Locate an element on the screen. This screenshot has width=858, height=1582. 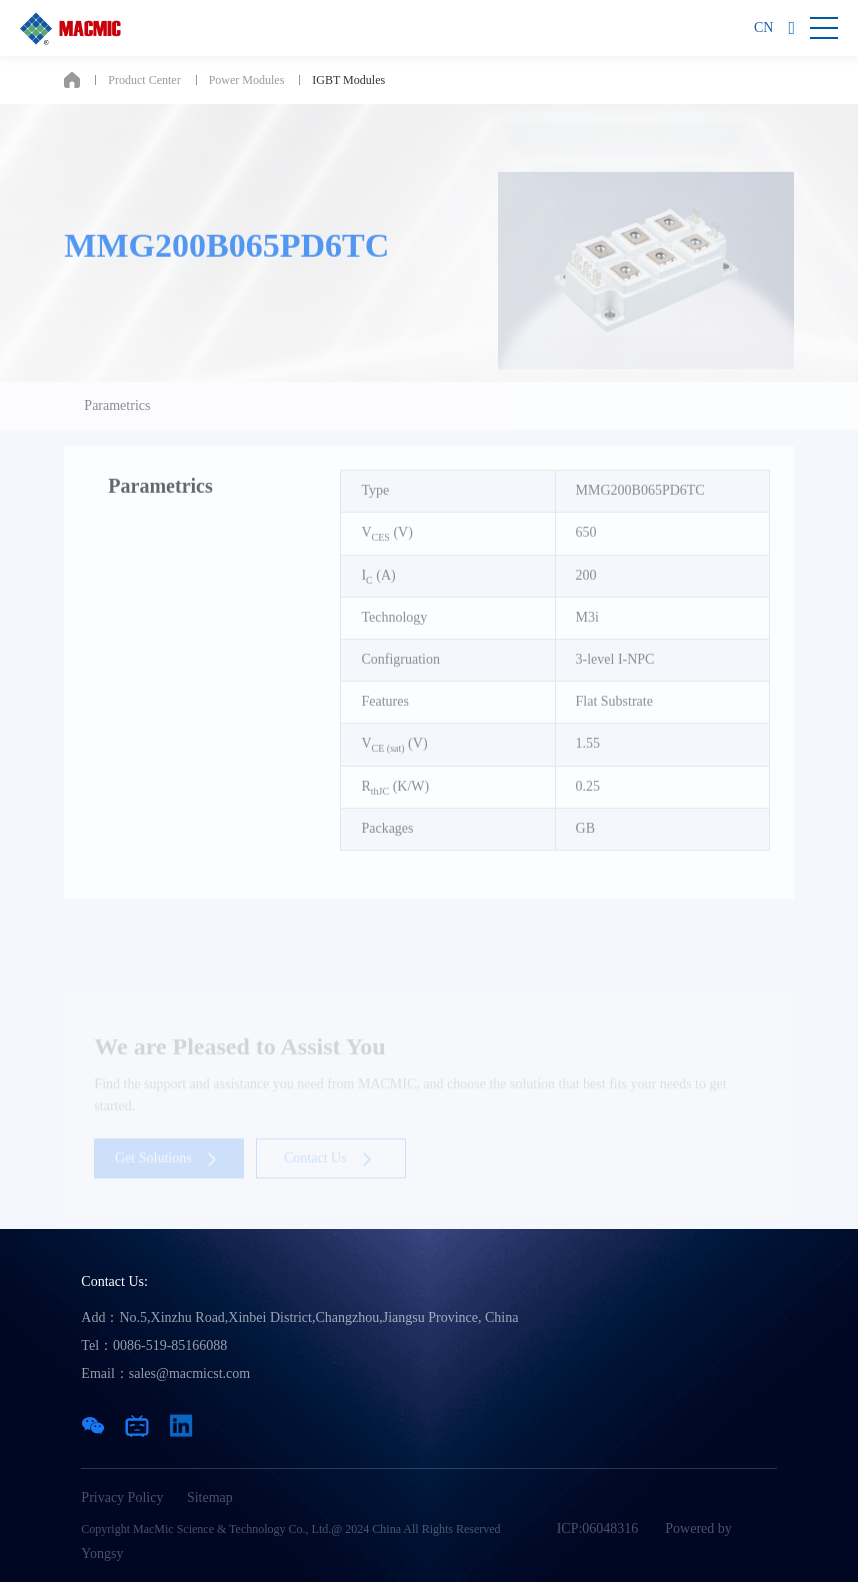
sales@macmicst.com is located at coordinates (189, 1373).